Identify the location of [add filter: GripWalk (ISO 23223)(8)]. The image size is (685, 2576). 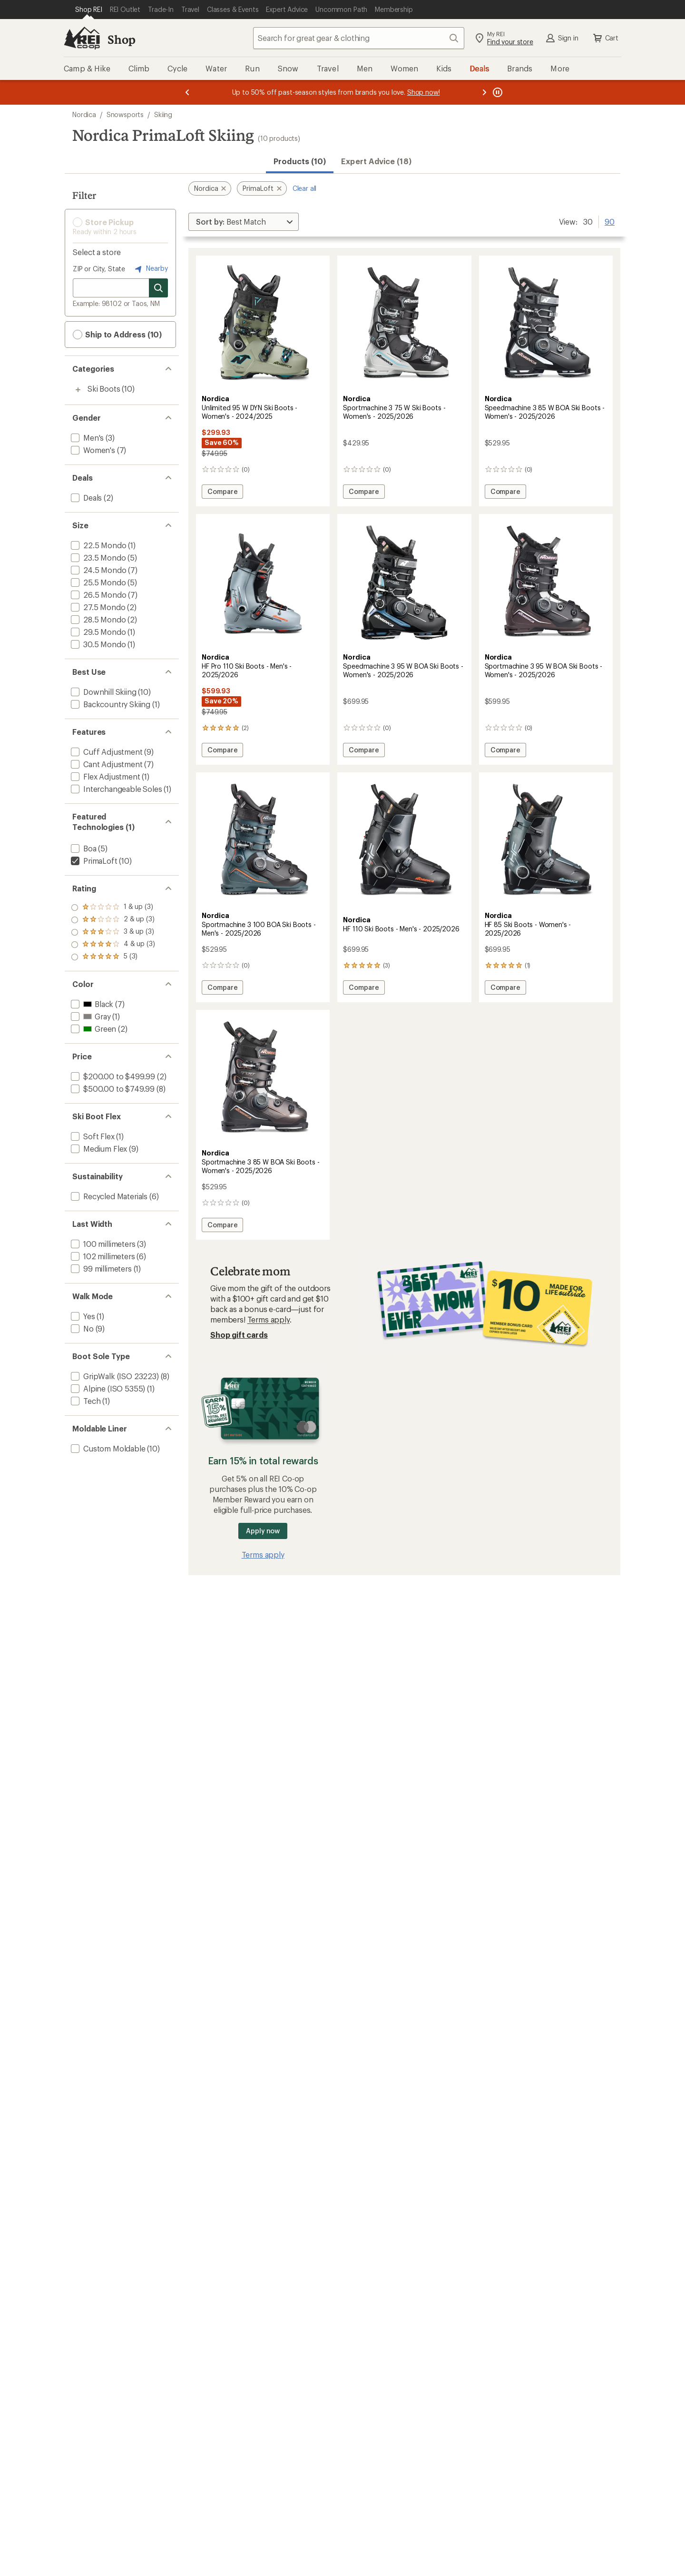
(114, 1376).